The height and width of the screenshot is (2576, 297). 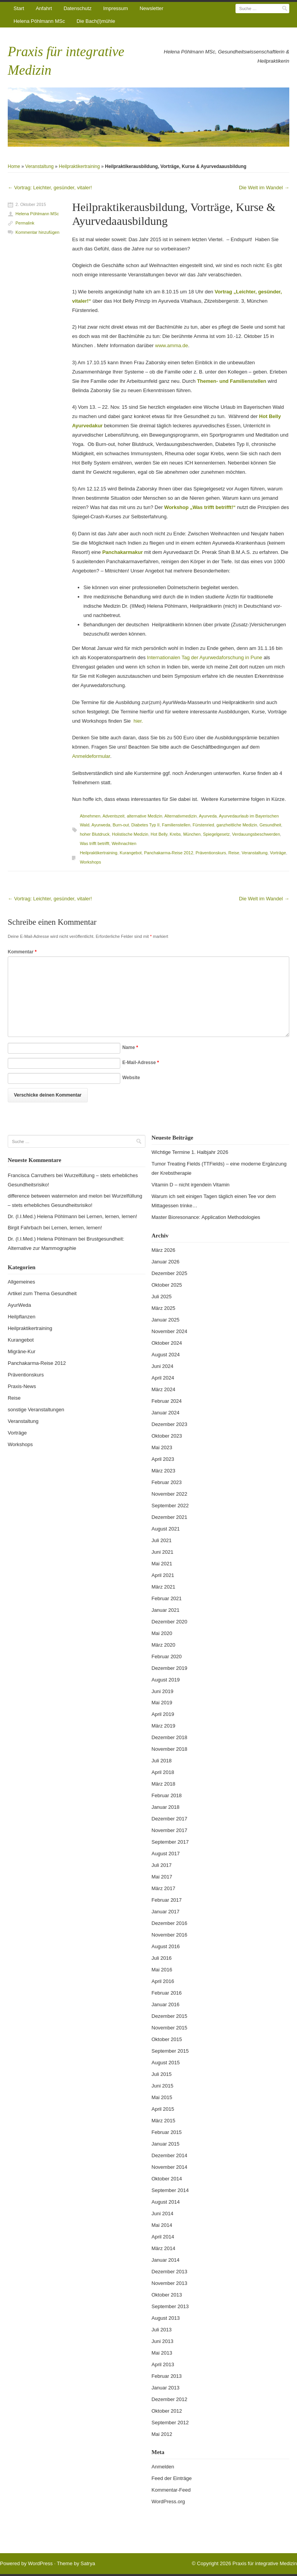 What do you see at coordinates (171, 2490) in the screenshot?
I see `Kommentar-Feed` at bounding box center [171, 2490].